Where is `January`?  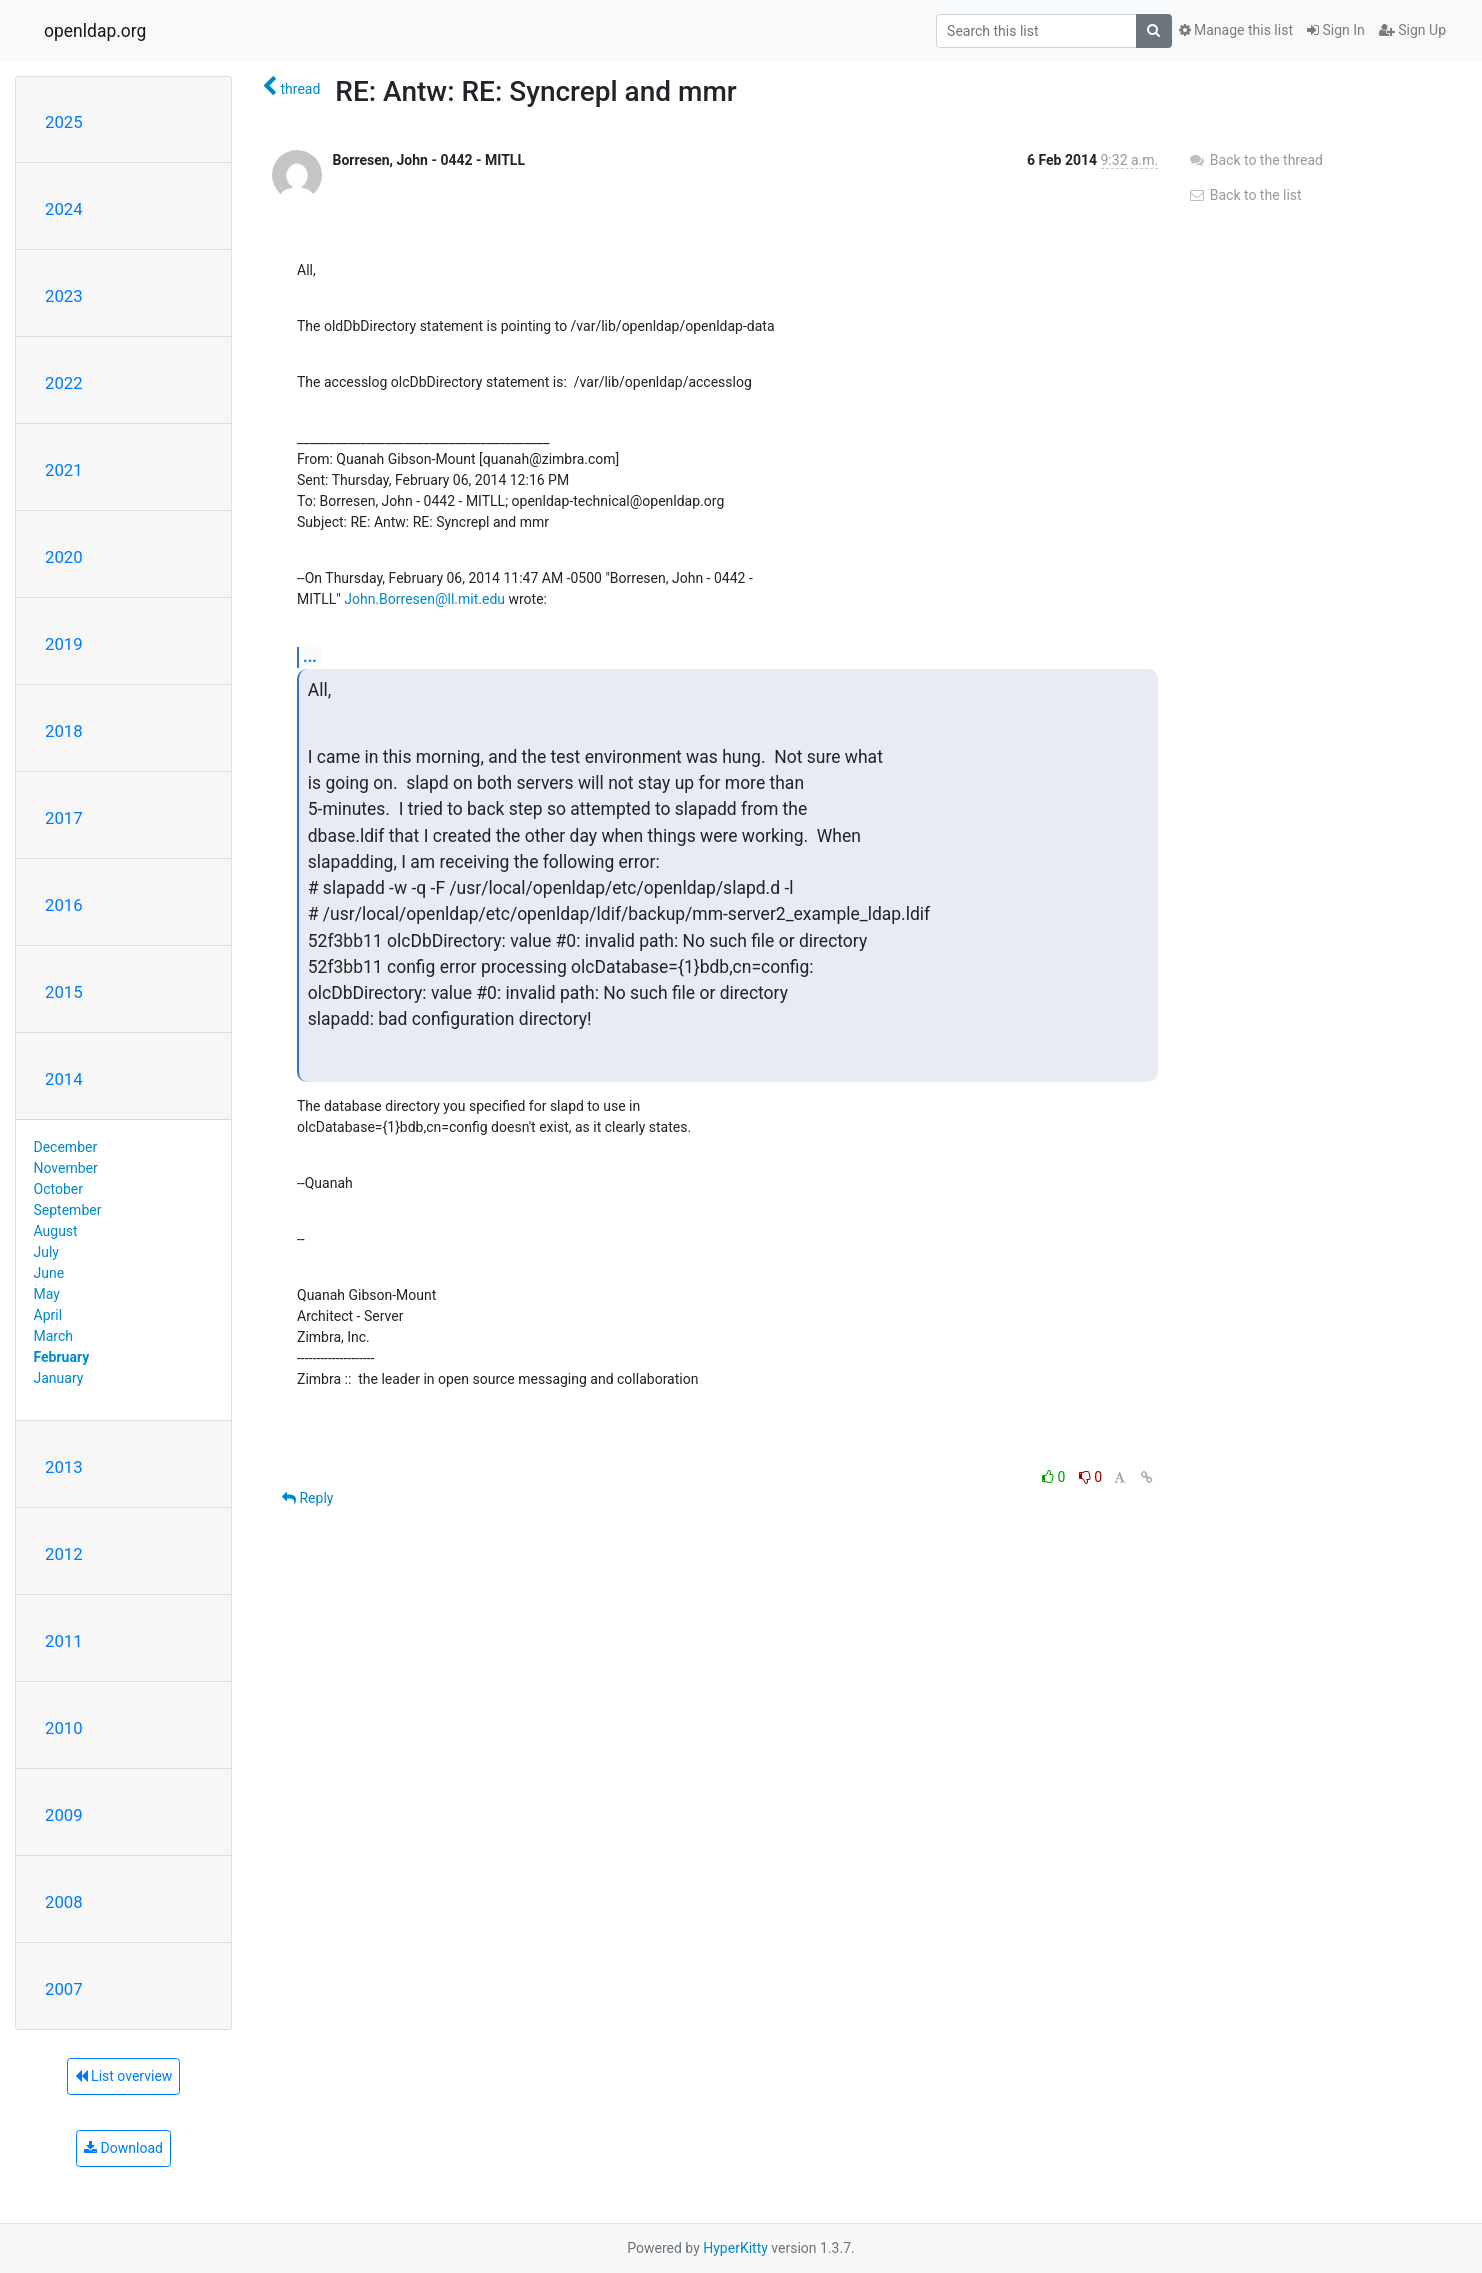
January is located at coordinates (59, 1378).